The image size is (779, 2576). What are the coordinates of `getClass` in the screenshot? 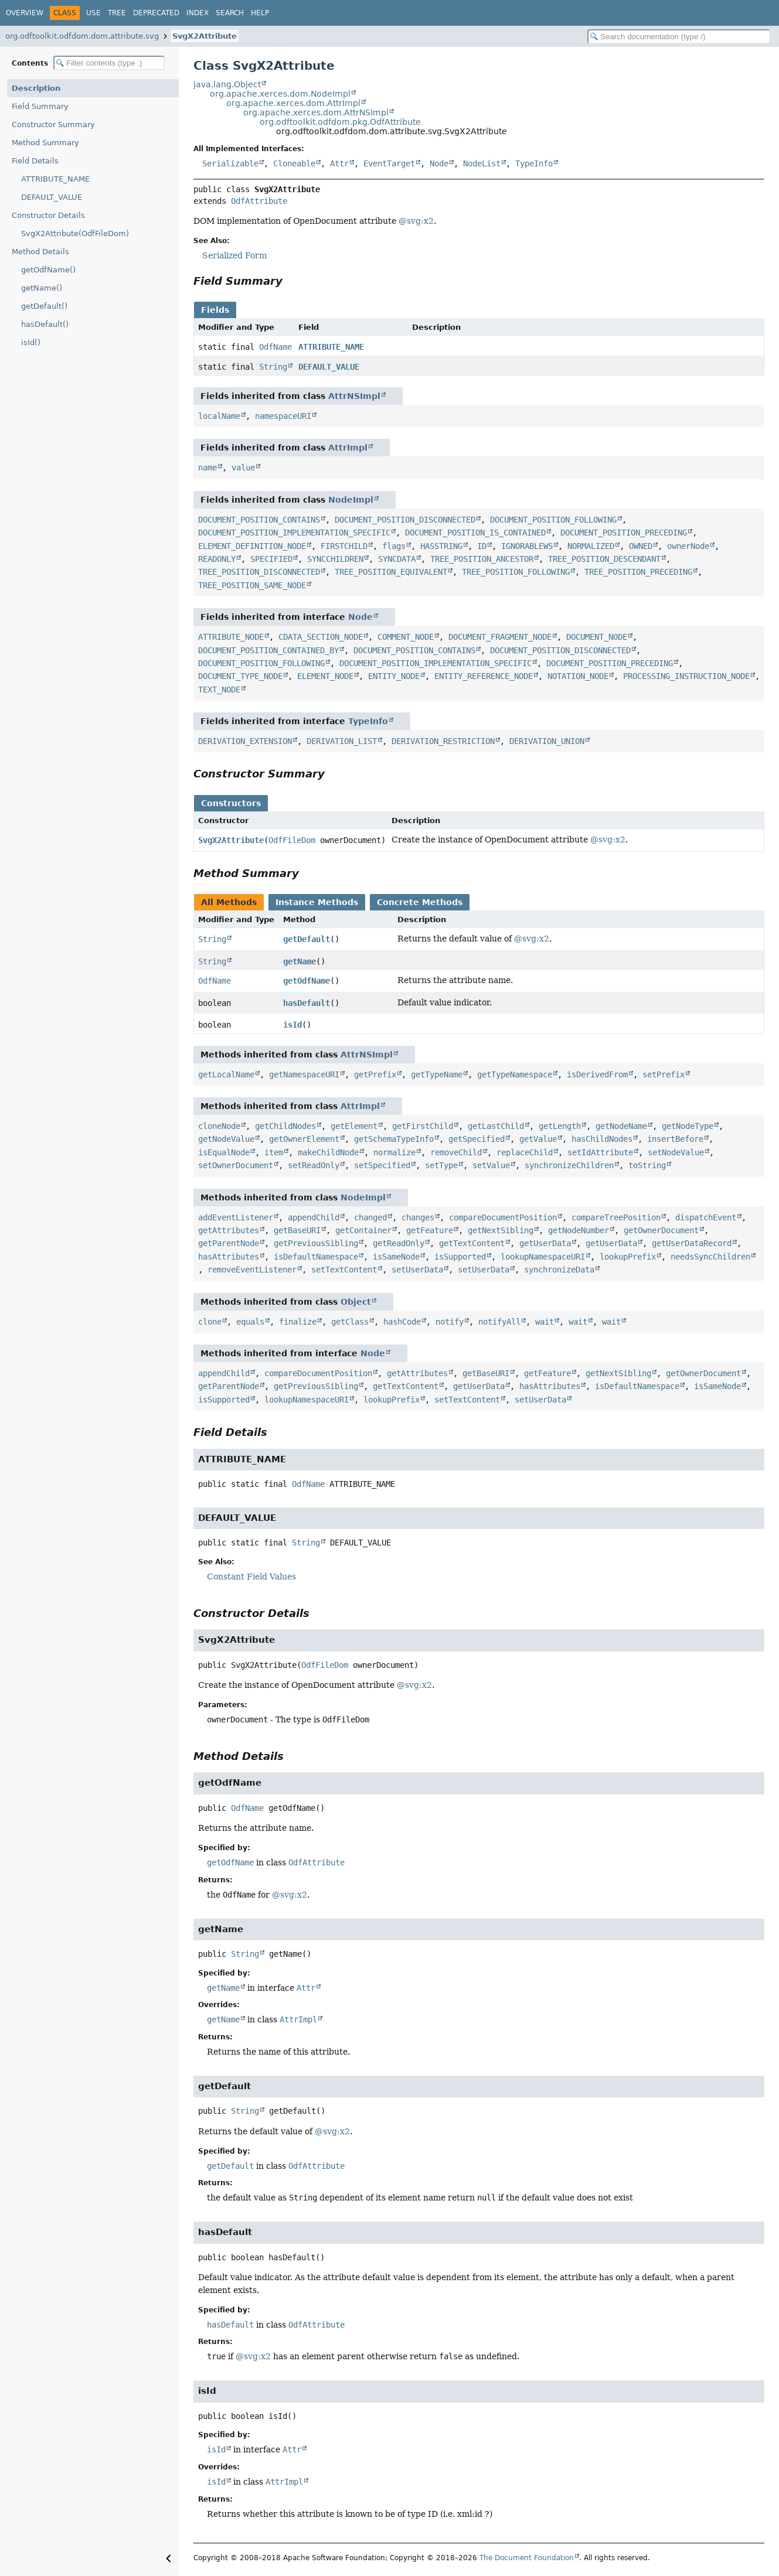 It's located at (350, 1321).